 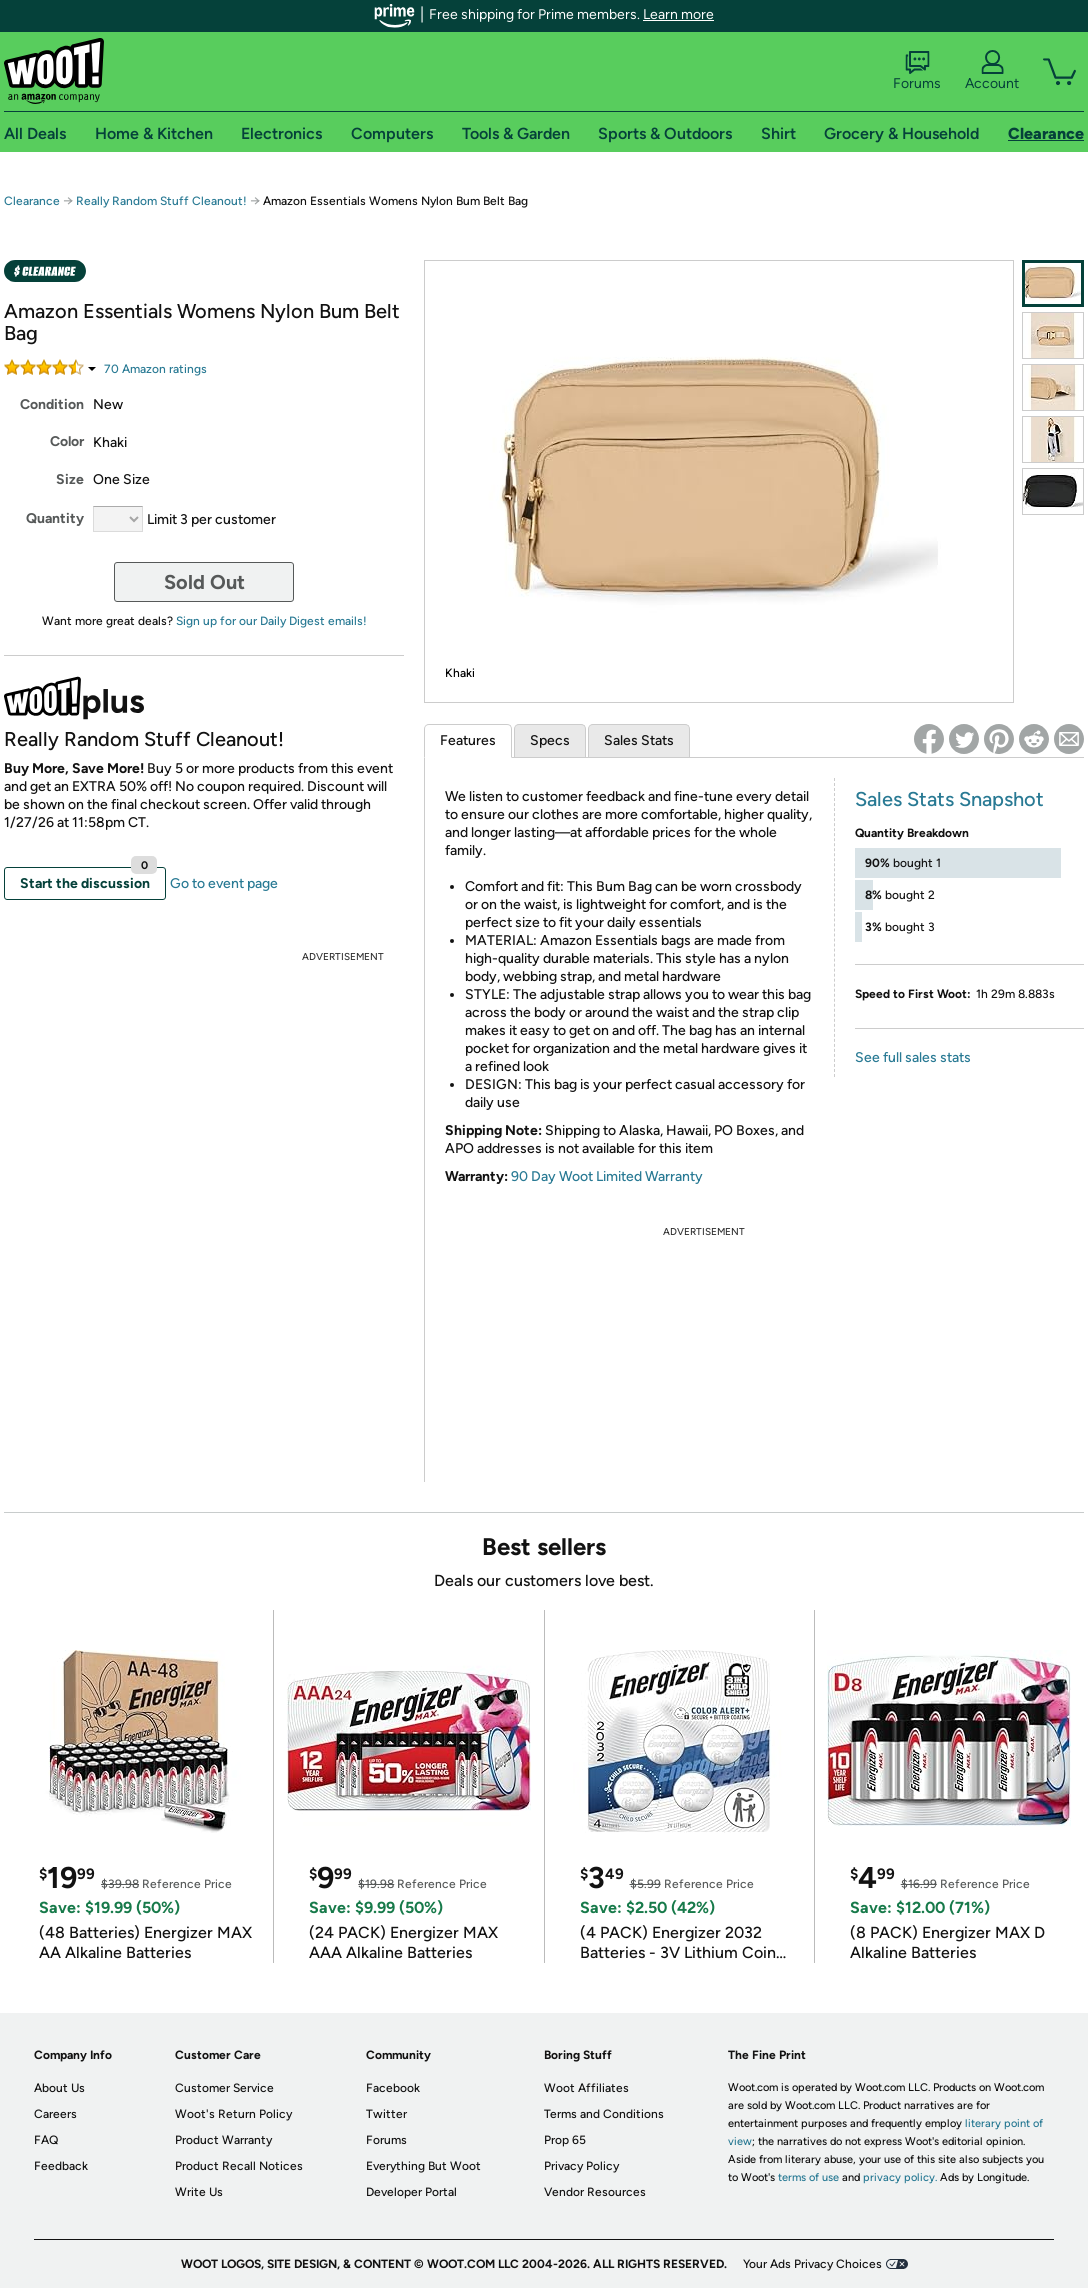 I want to click on Really Random Stuff Cleanout!, so click(x=163, y=201).